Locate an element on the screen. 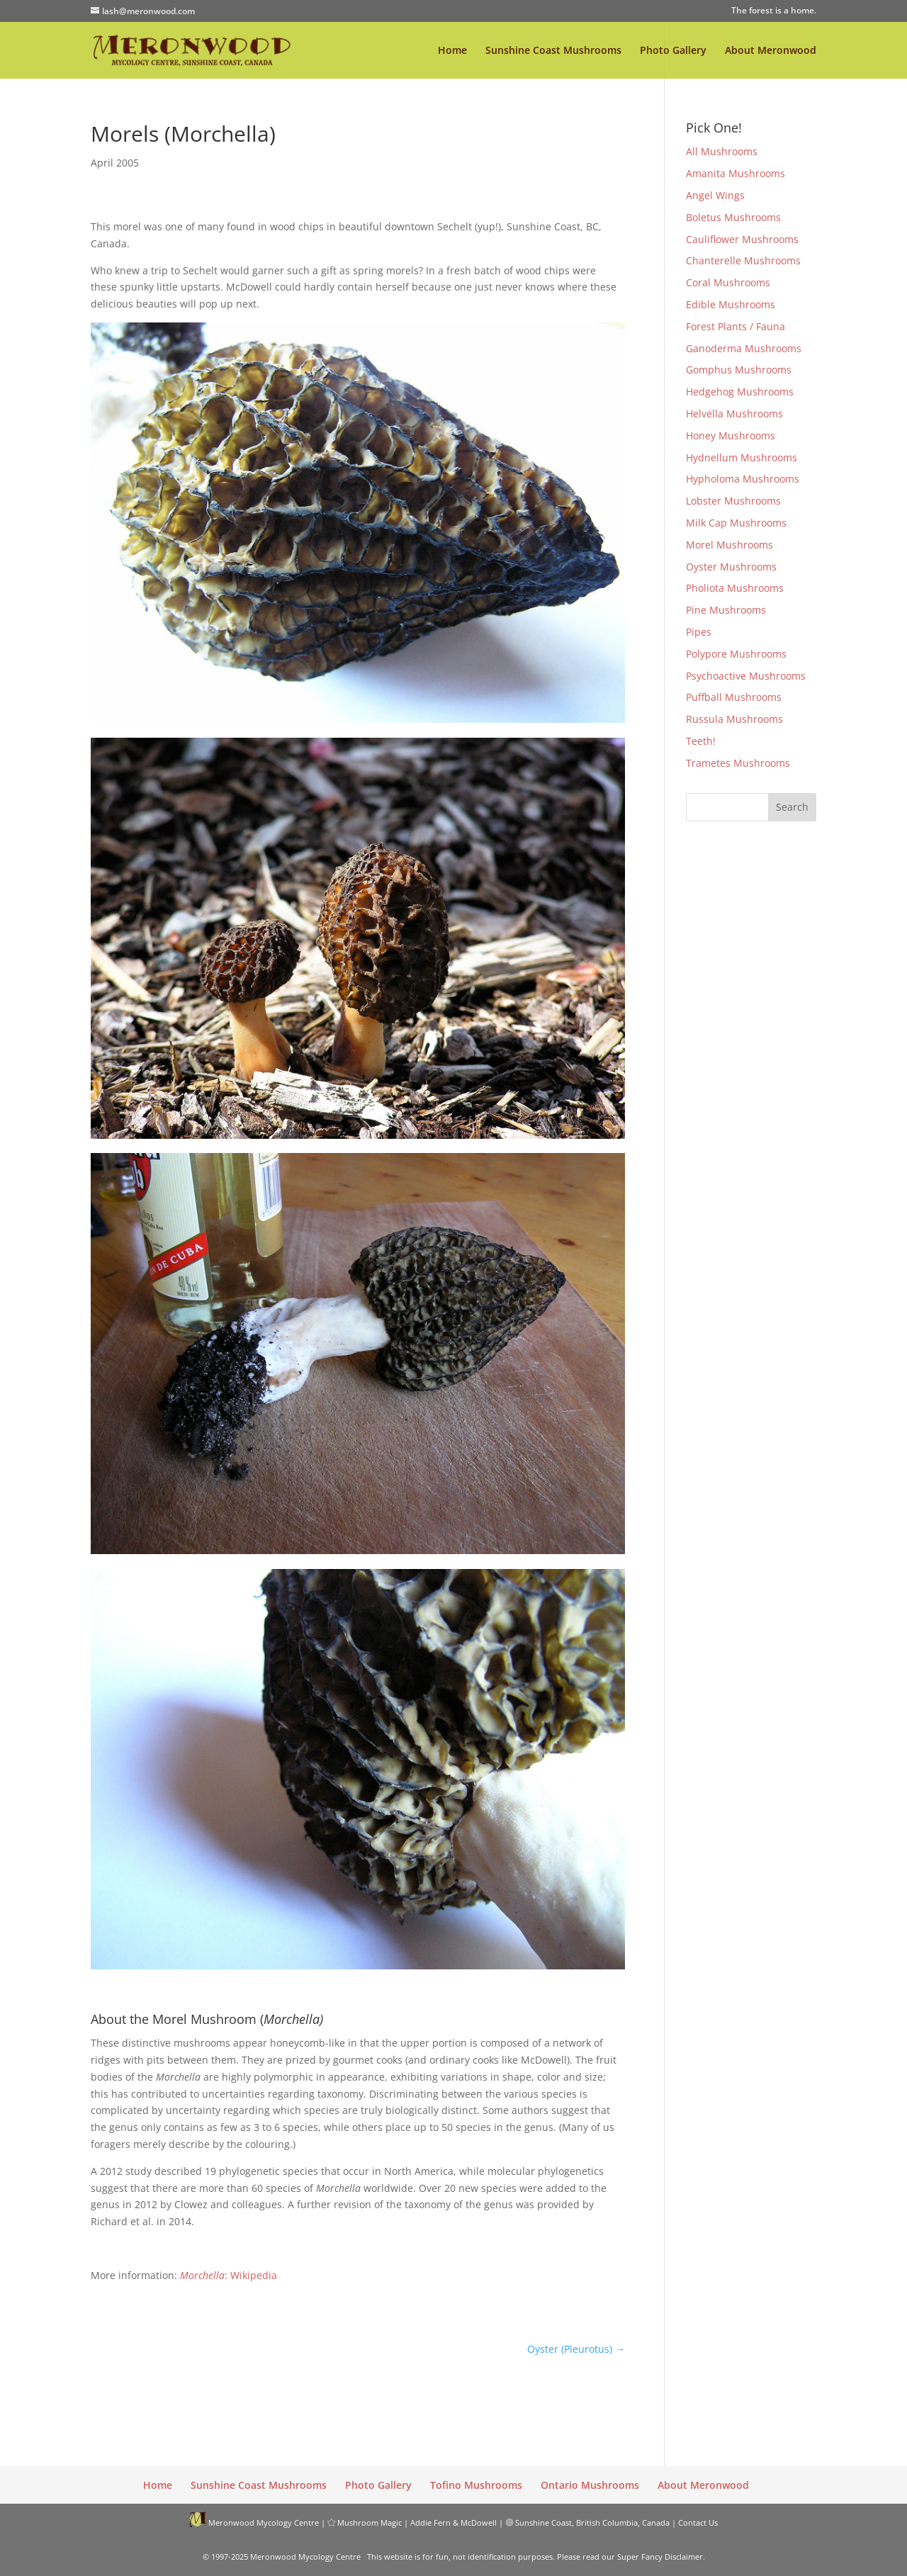 The width and height of the screenshot is (907, 2576). Trametes Mushrooms is located at coordinates (738, 763).